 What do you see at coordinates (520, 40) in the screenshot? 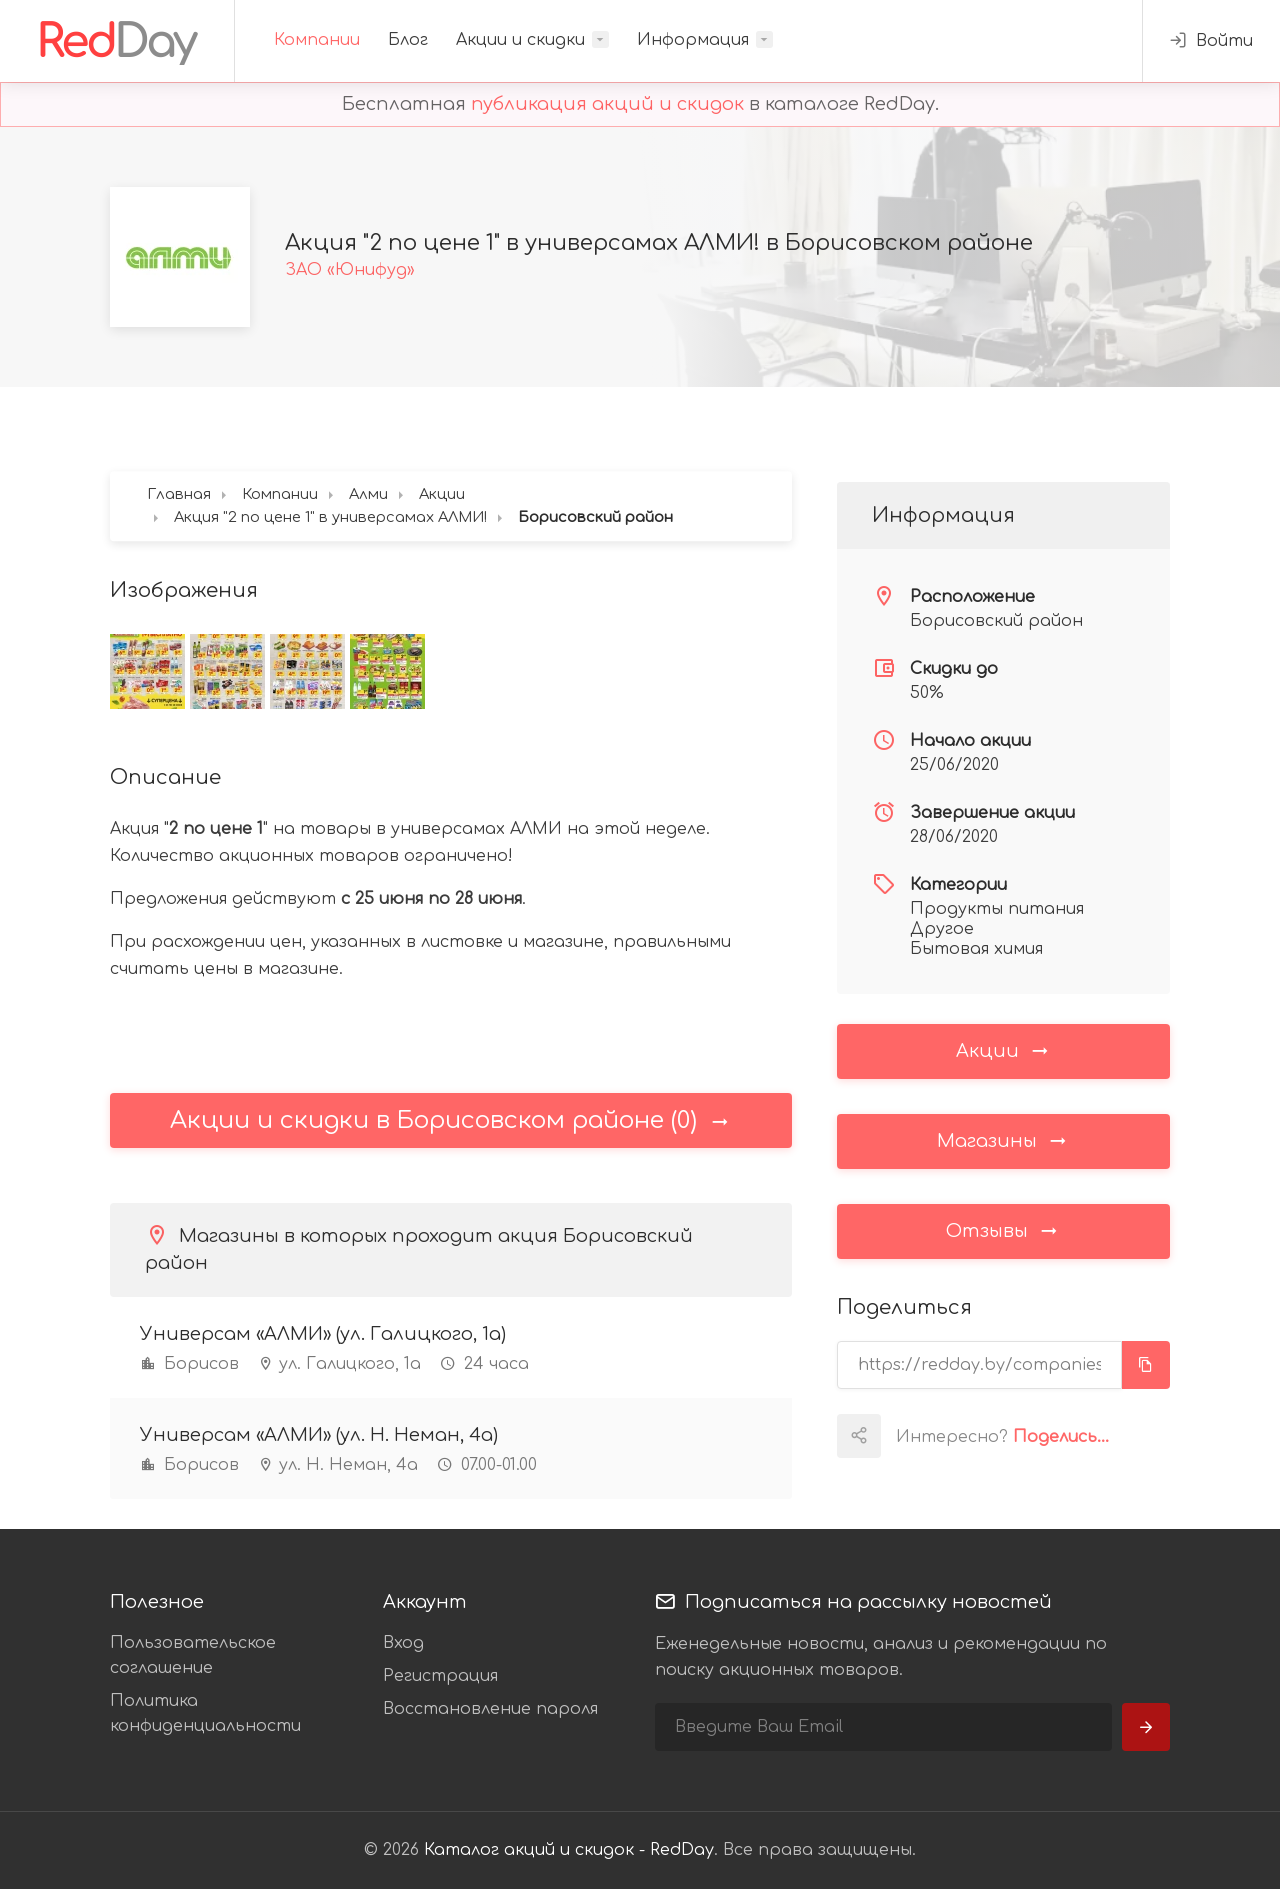
I see `Акции и скидки` at bounding box center [520, 40].